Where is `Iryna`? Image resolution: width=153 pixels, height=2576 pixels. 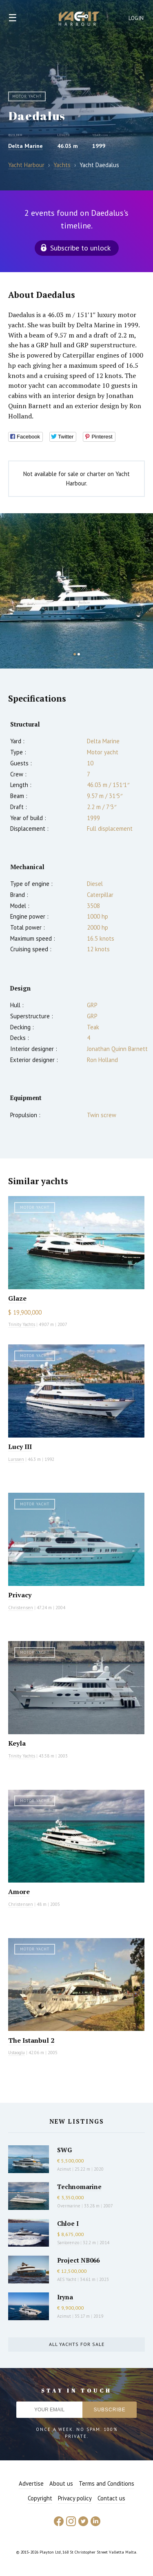 Iryna is located at coordinates (65, 2297).